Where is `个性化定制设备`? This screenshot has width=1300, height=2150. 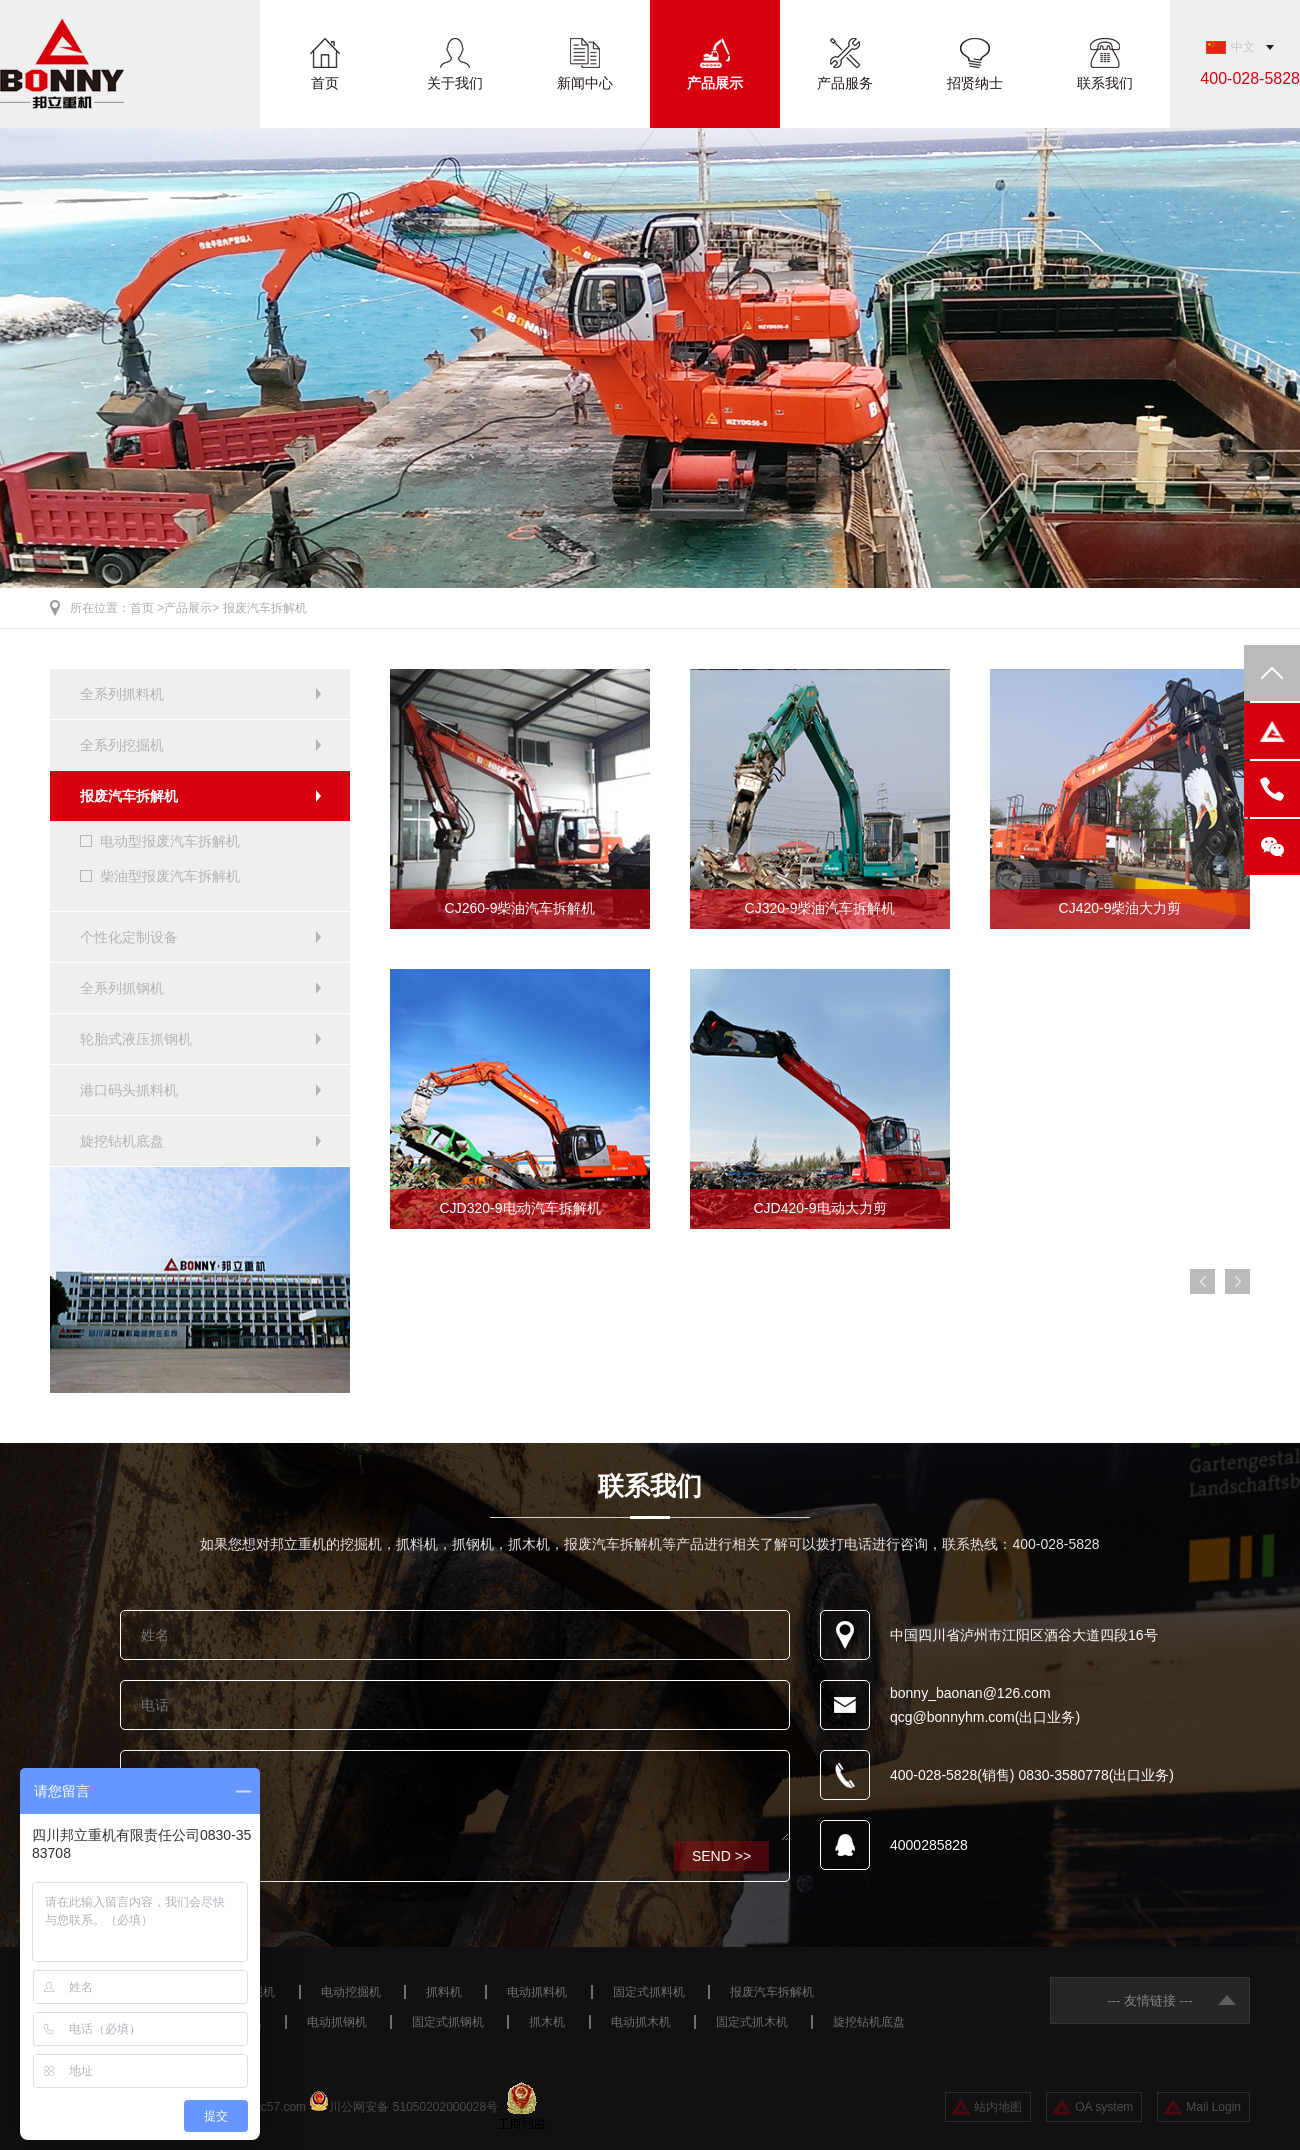 个性化定制设备 is located at coordinates (129, 937).